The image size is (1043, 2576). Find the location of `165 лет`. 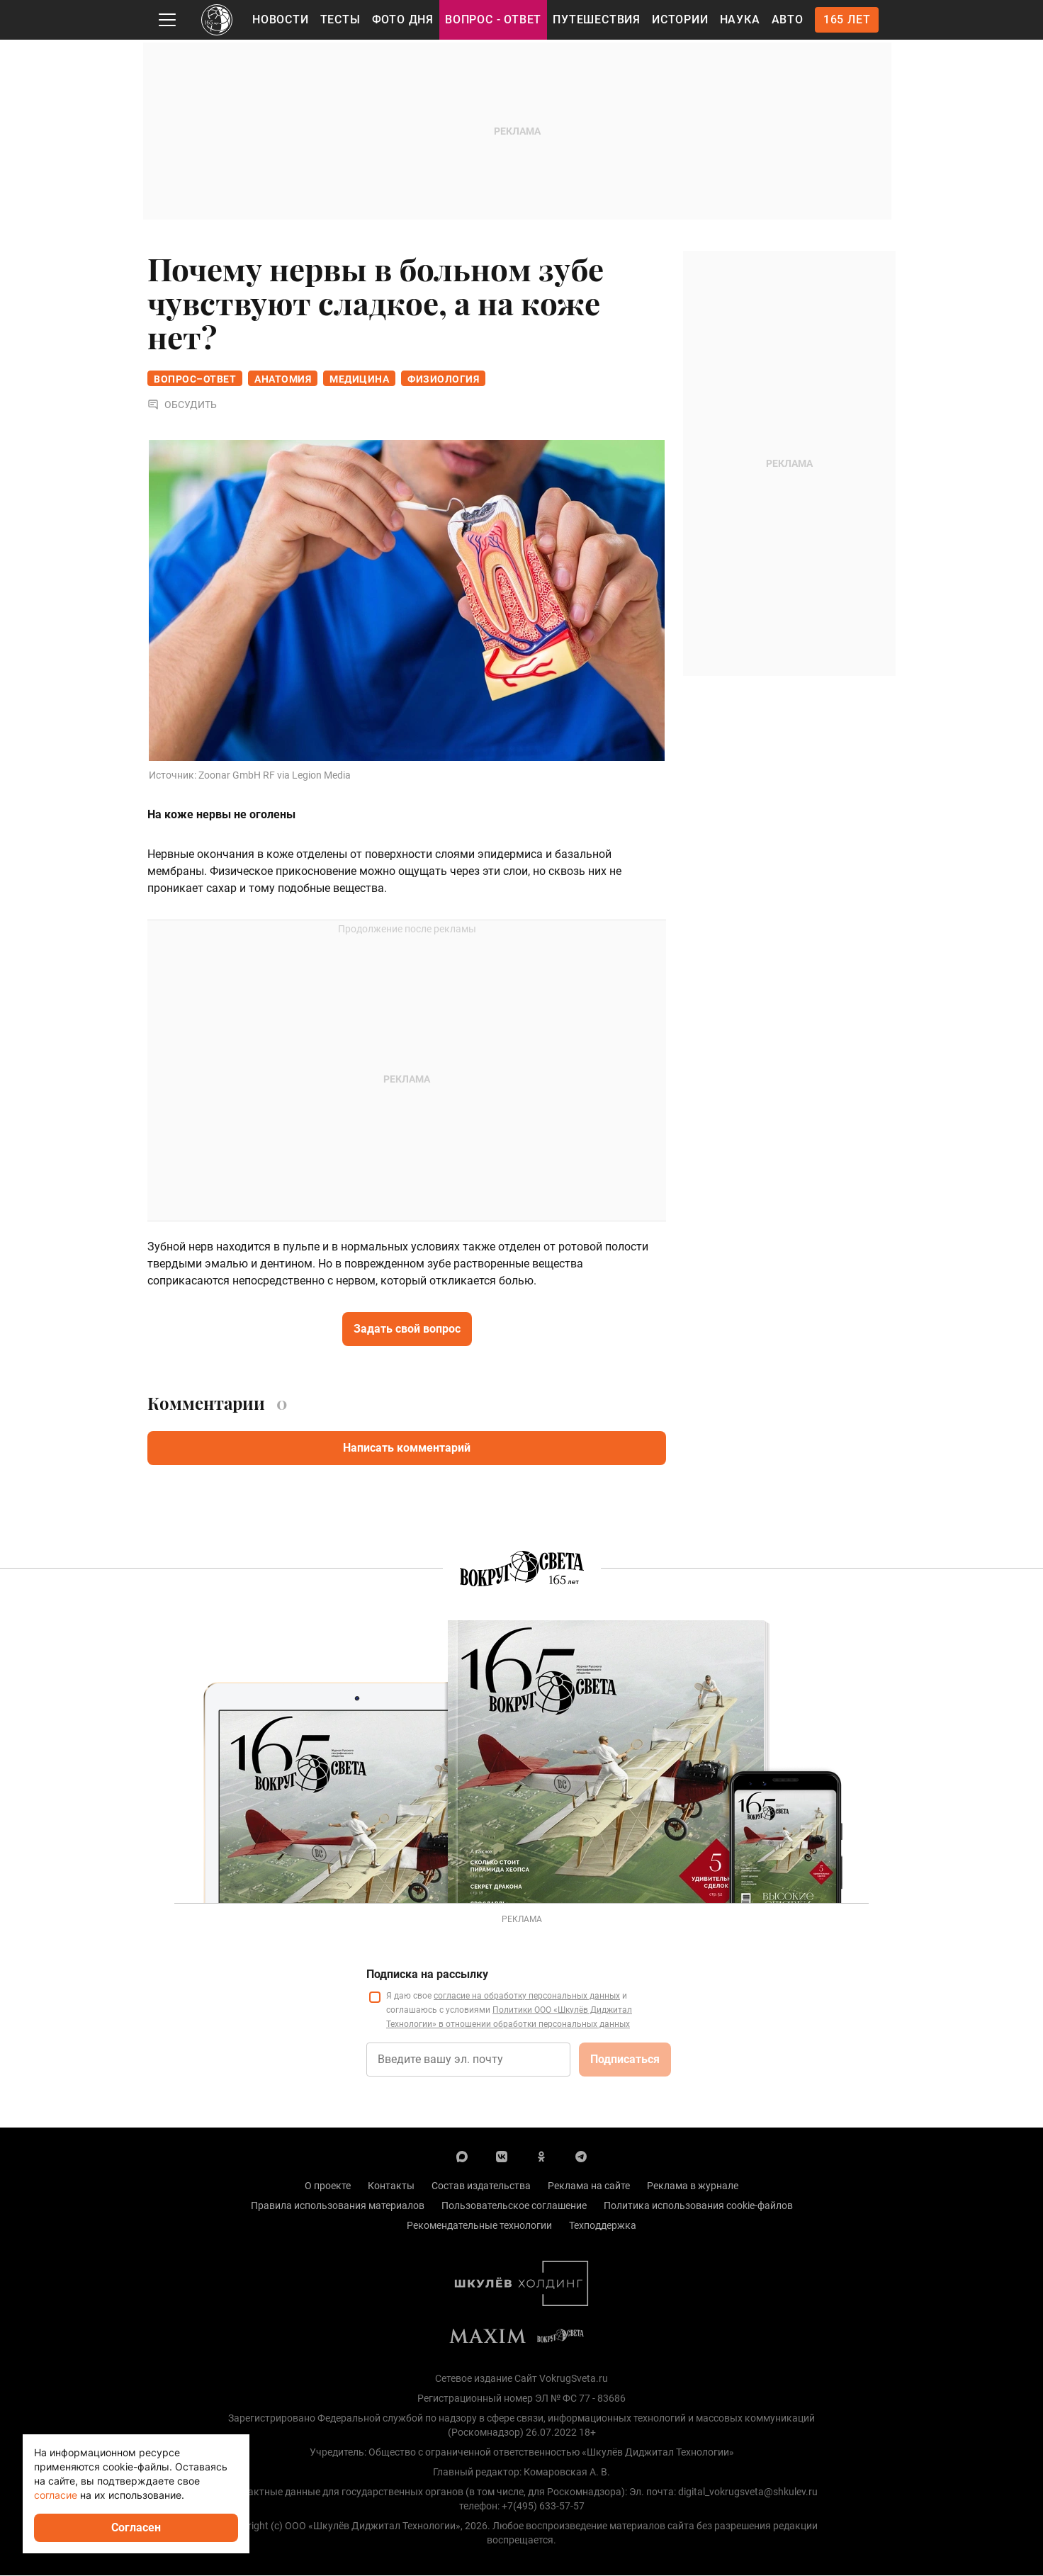

165 лет is located at coordinates (847, 19).